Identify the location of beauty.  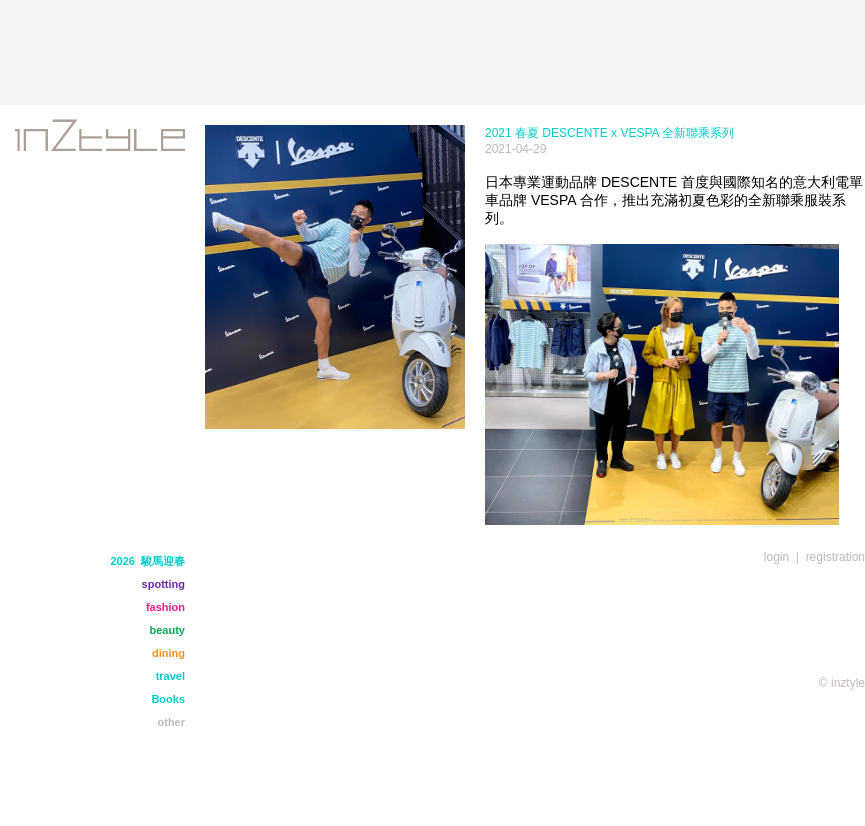
(167, 630).